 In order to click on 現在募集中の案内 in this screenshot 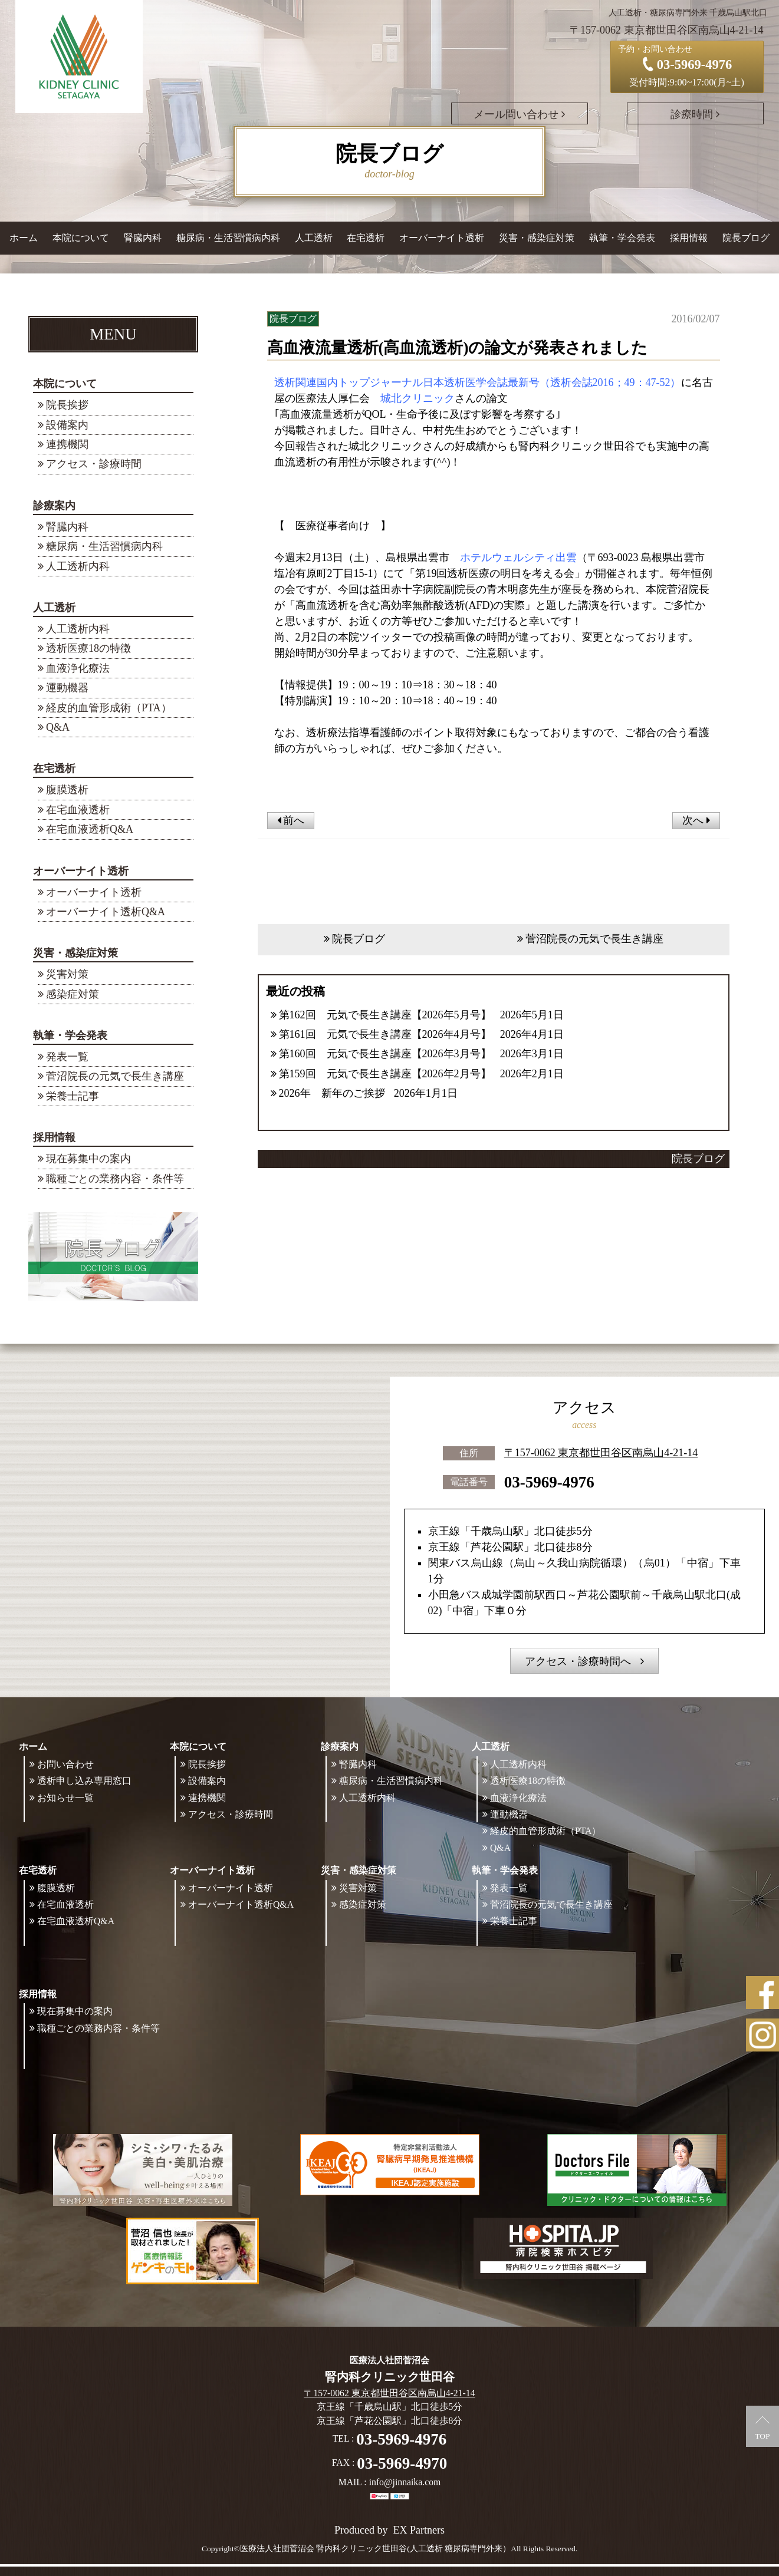, I will do `click(88, 1159)`.